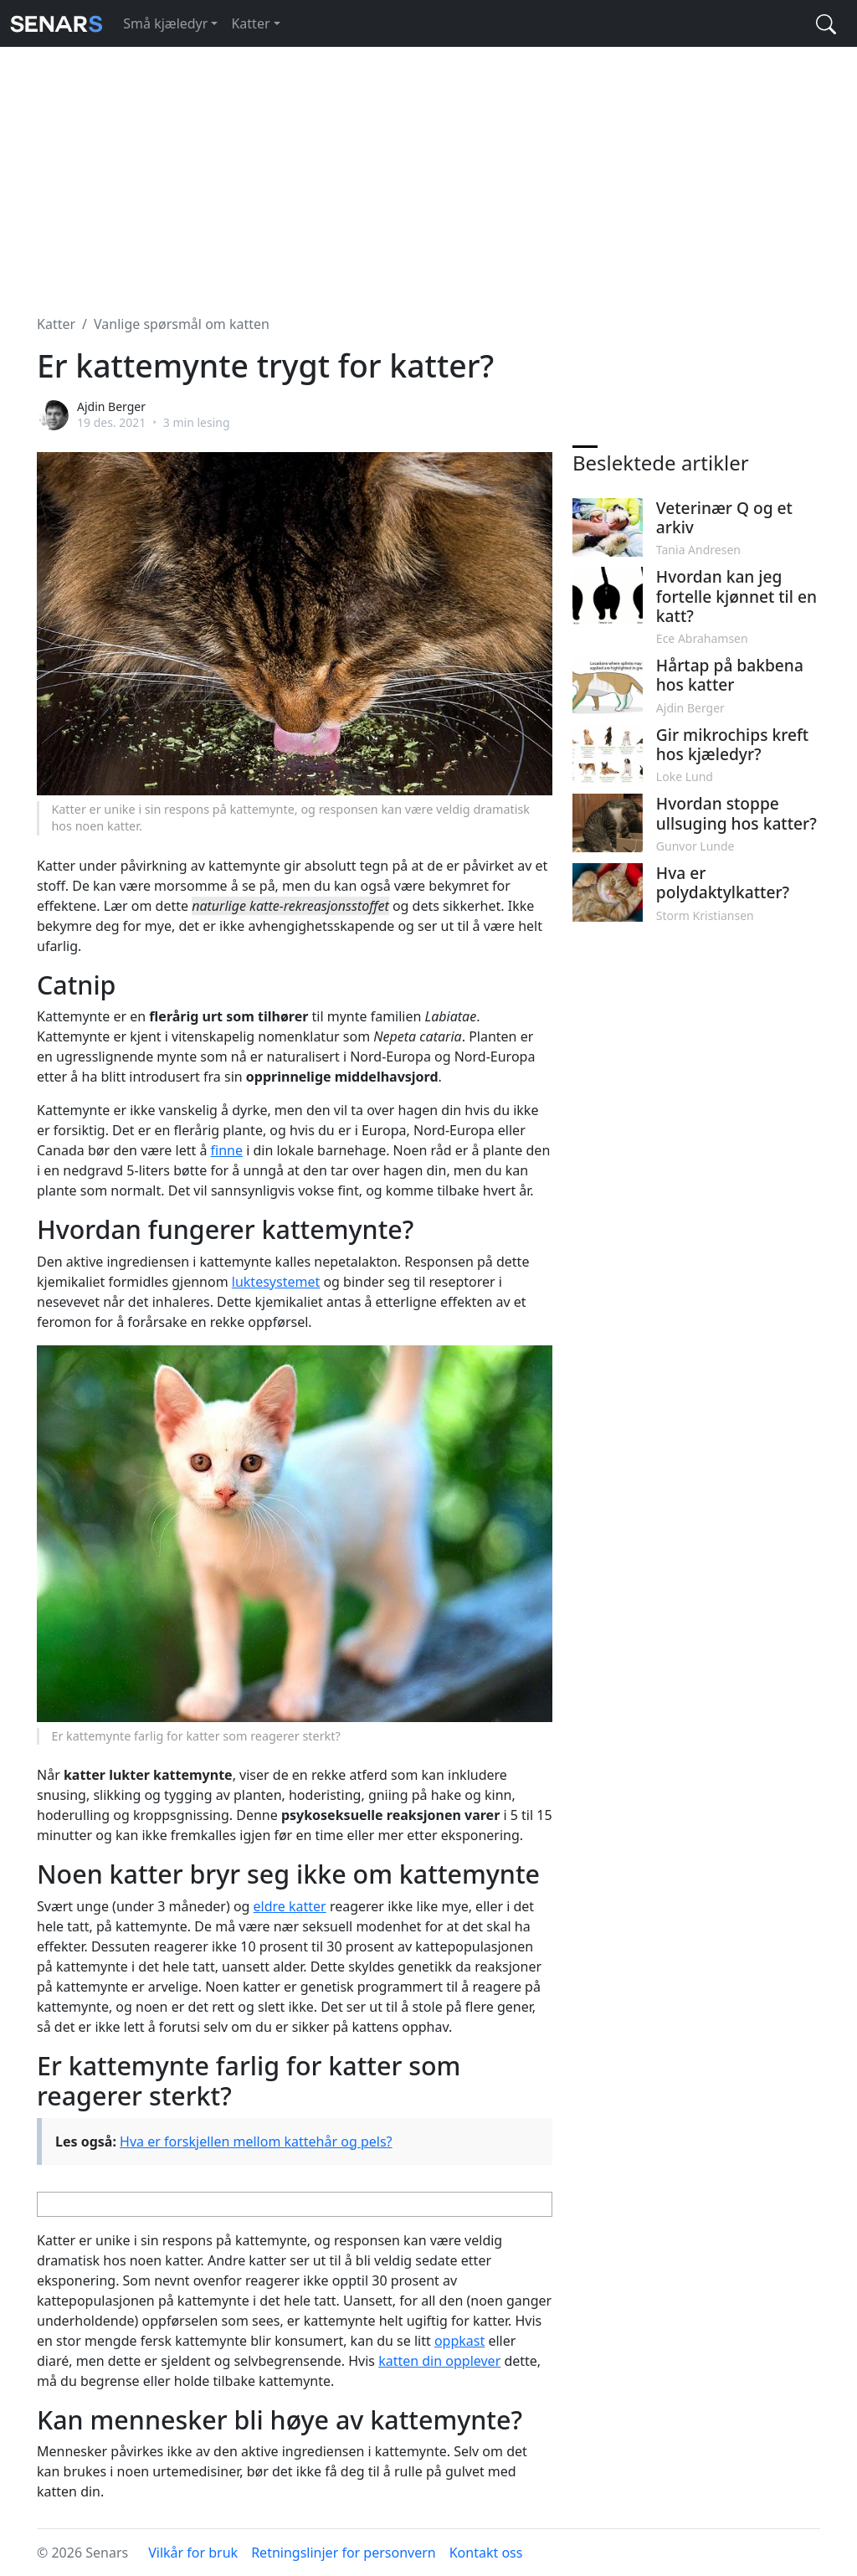 The width and height of the screenshot is (857, 2576). I want to click on Hva er forskjellen mellom kattehår og pels?, so click(256, 2141).